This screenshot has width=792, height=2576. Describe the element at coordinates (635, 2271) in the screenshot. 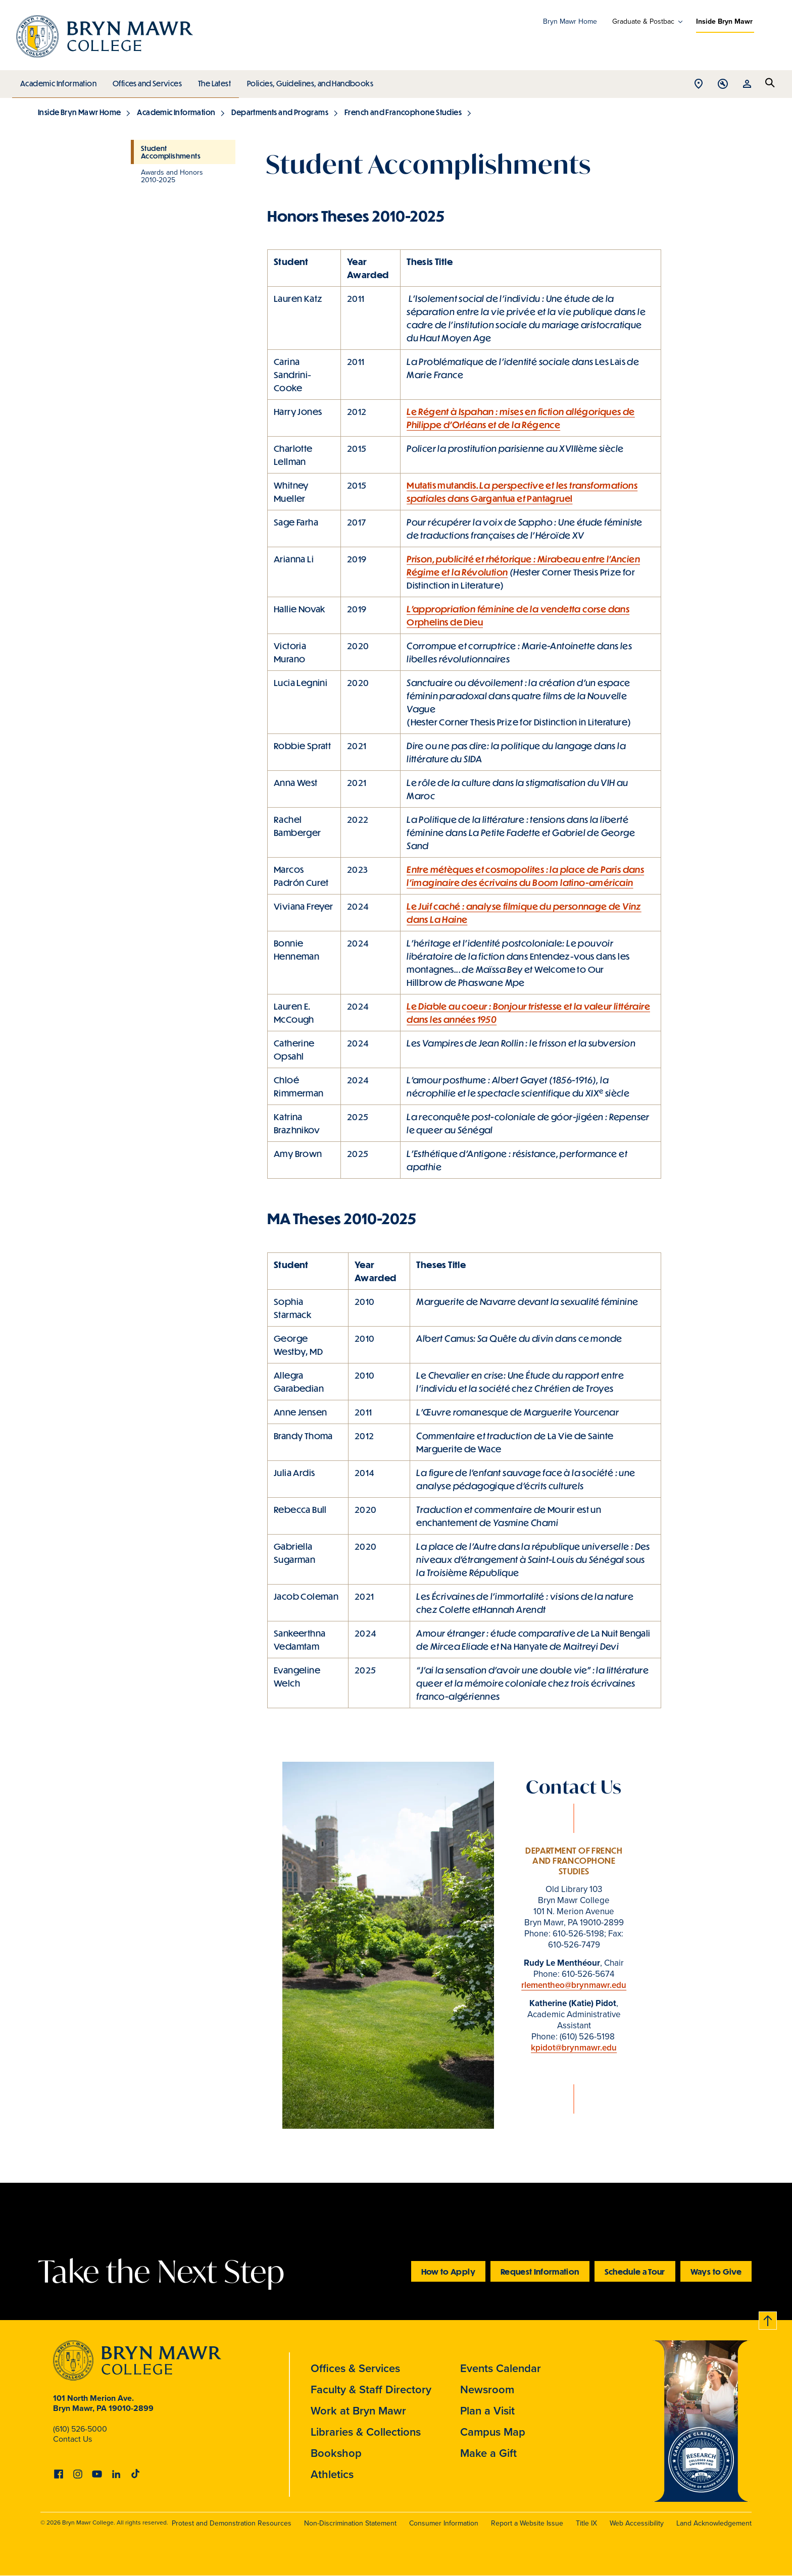

I see `Schedule a Tour` at that location.